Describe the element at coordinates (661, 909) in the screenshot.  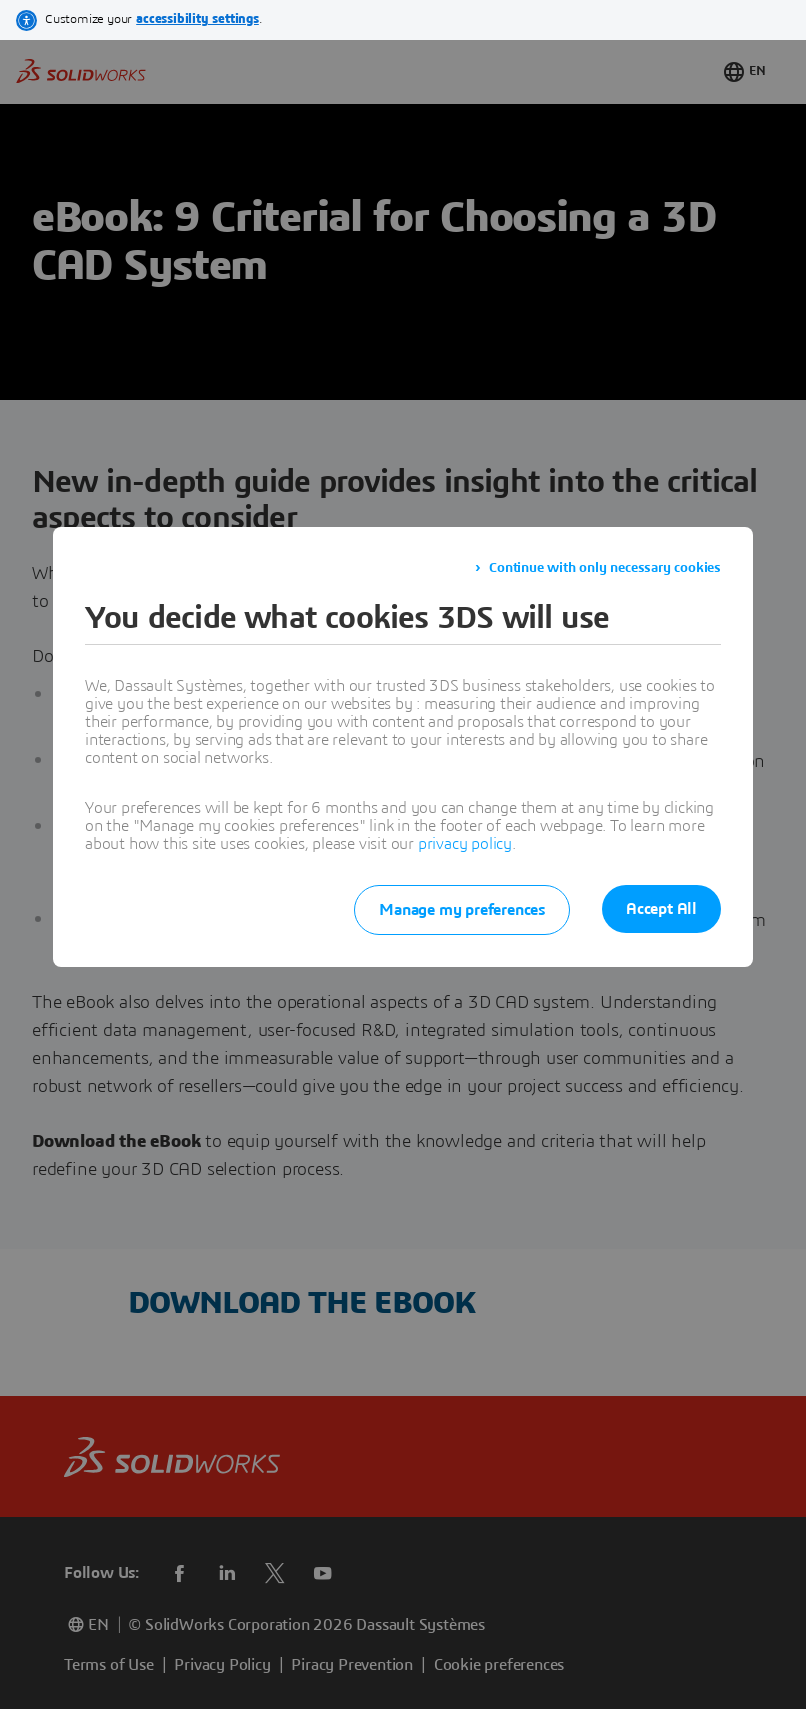
I see `Accept All` at that location.